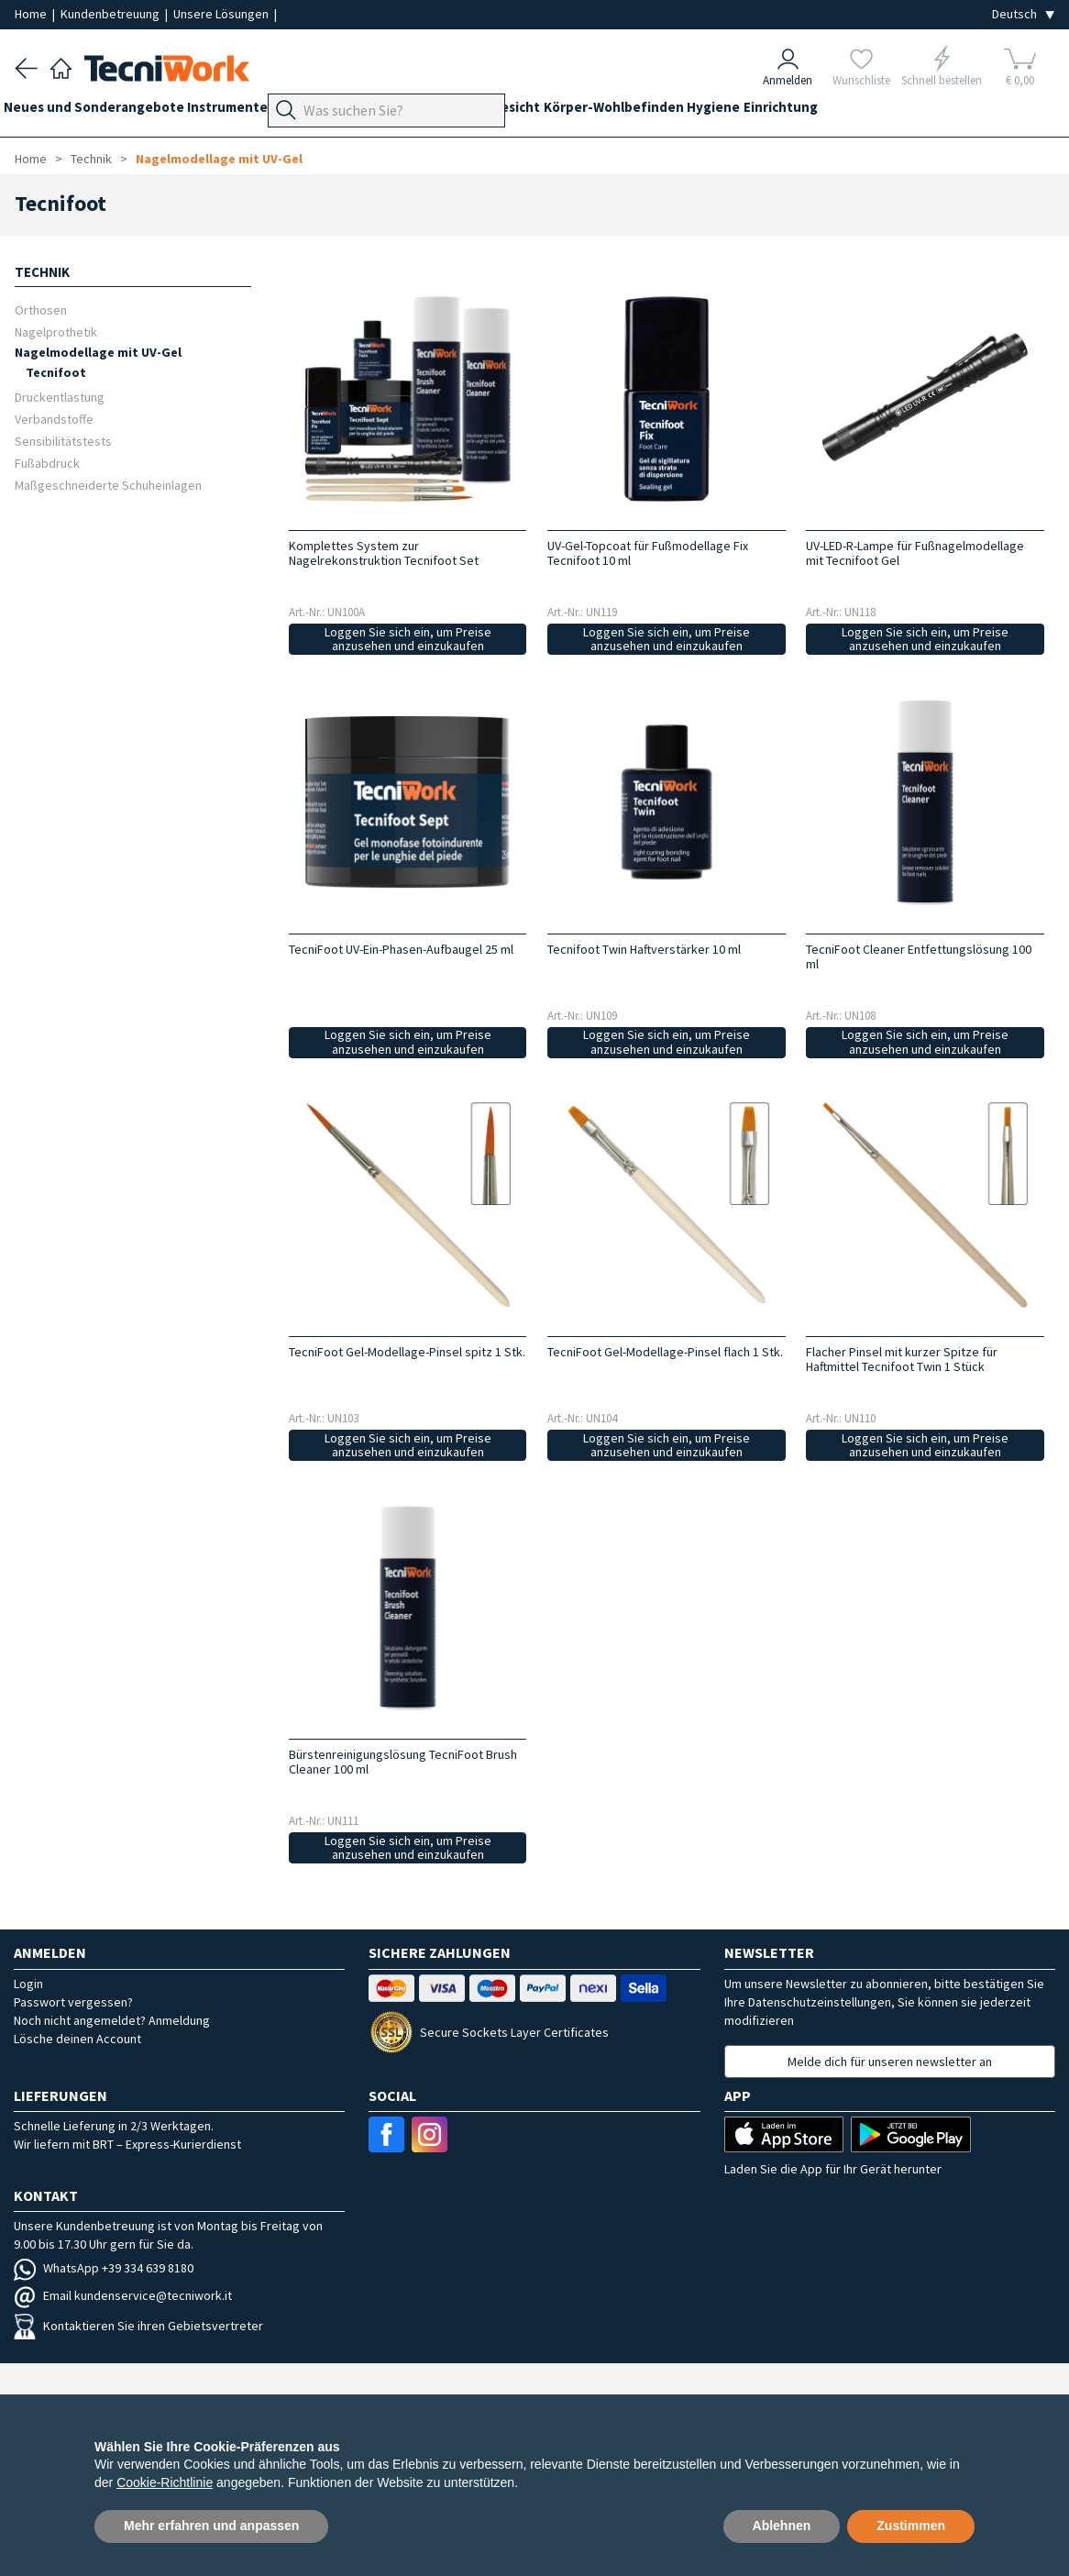 This screenshot has width=1069, height=2576. Describe the element at coordinates (28, 1983) in the screenshot. I see `Login` at that location.